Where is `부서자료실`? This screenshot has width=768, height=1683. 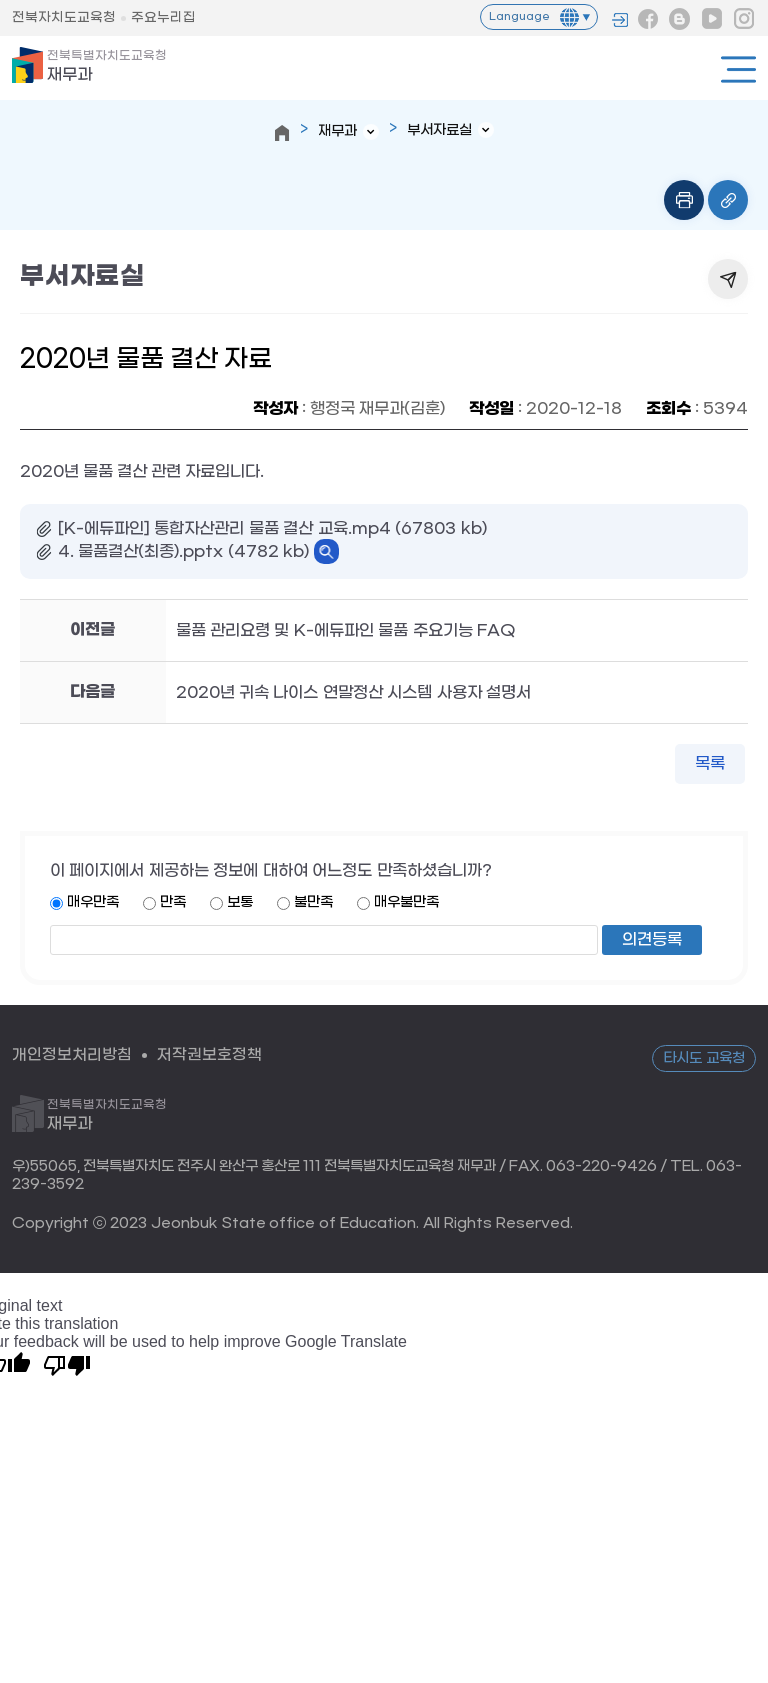
부서자료실 is located at coordinates (439, 130).